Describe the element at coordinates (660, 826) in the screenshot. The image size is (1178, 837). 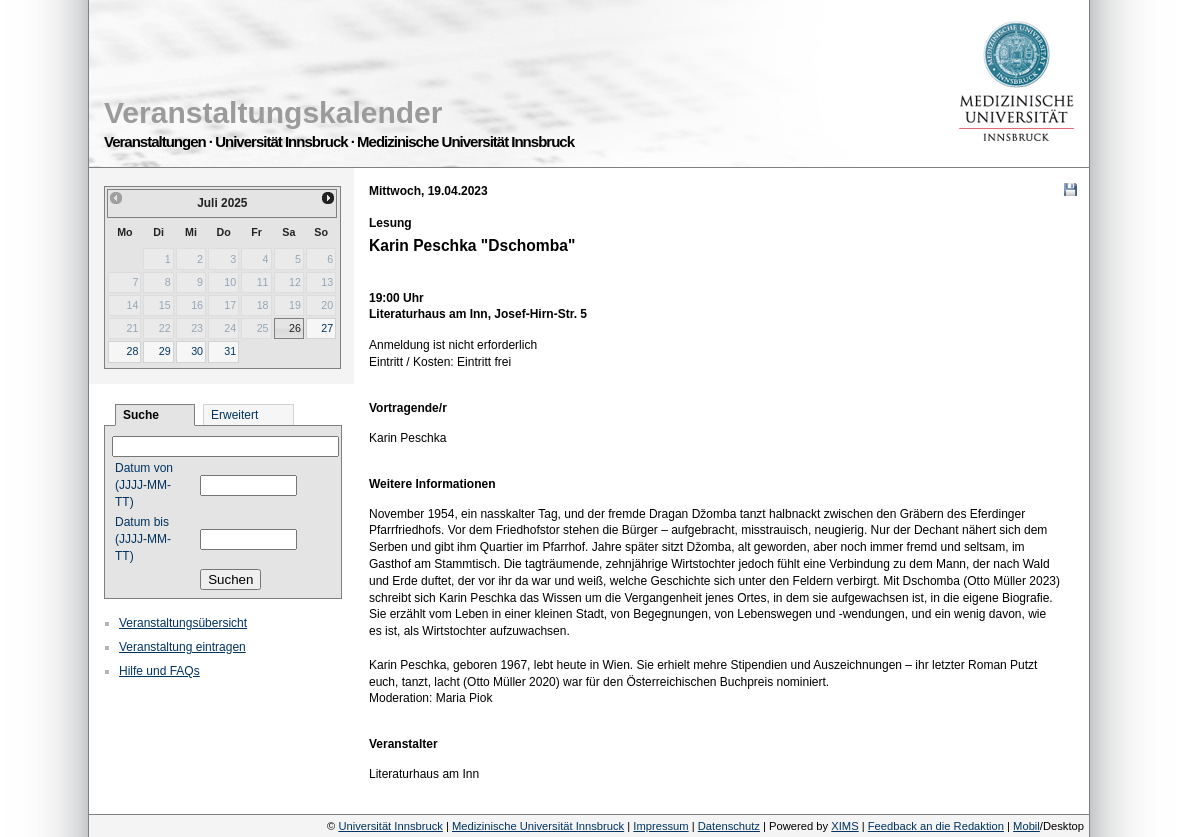
I see `Impressum` at that location.